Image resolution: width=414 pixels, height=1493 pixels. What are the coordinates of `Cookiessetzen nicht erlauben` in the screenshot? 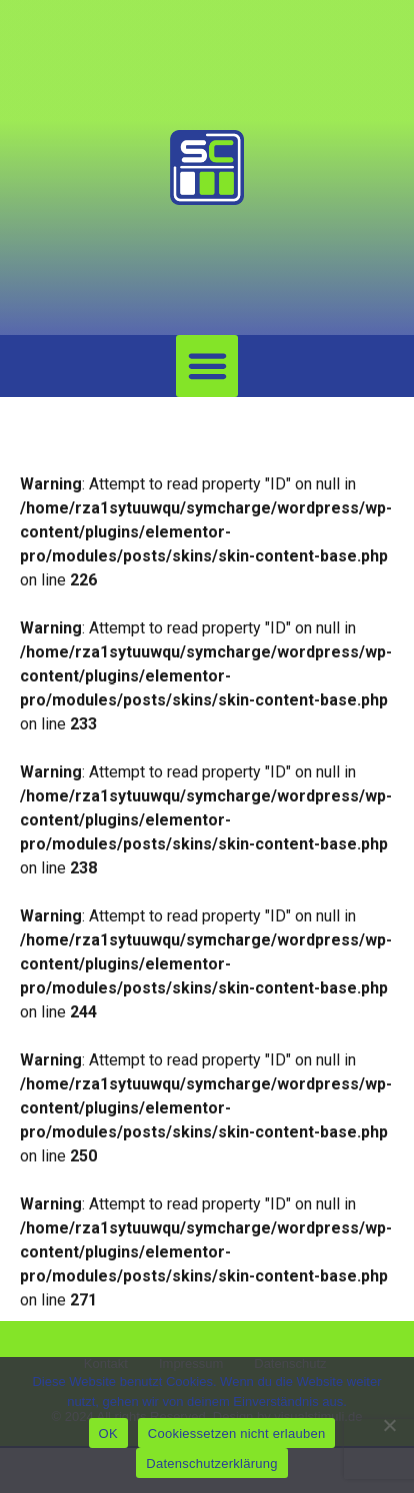 It's located at (237, 1433).